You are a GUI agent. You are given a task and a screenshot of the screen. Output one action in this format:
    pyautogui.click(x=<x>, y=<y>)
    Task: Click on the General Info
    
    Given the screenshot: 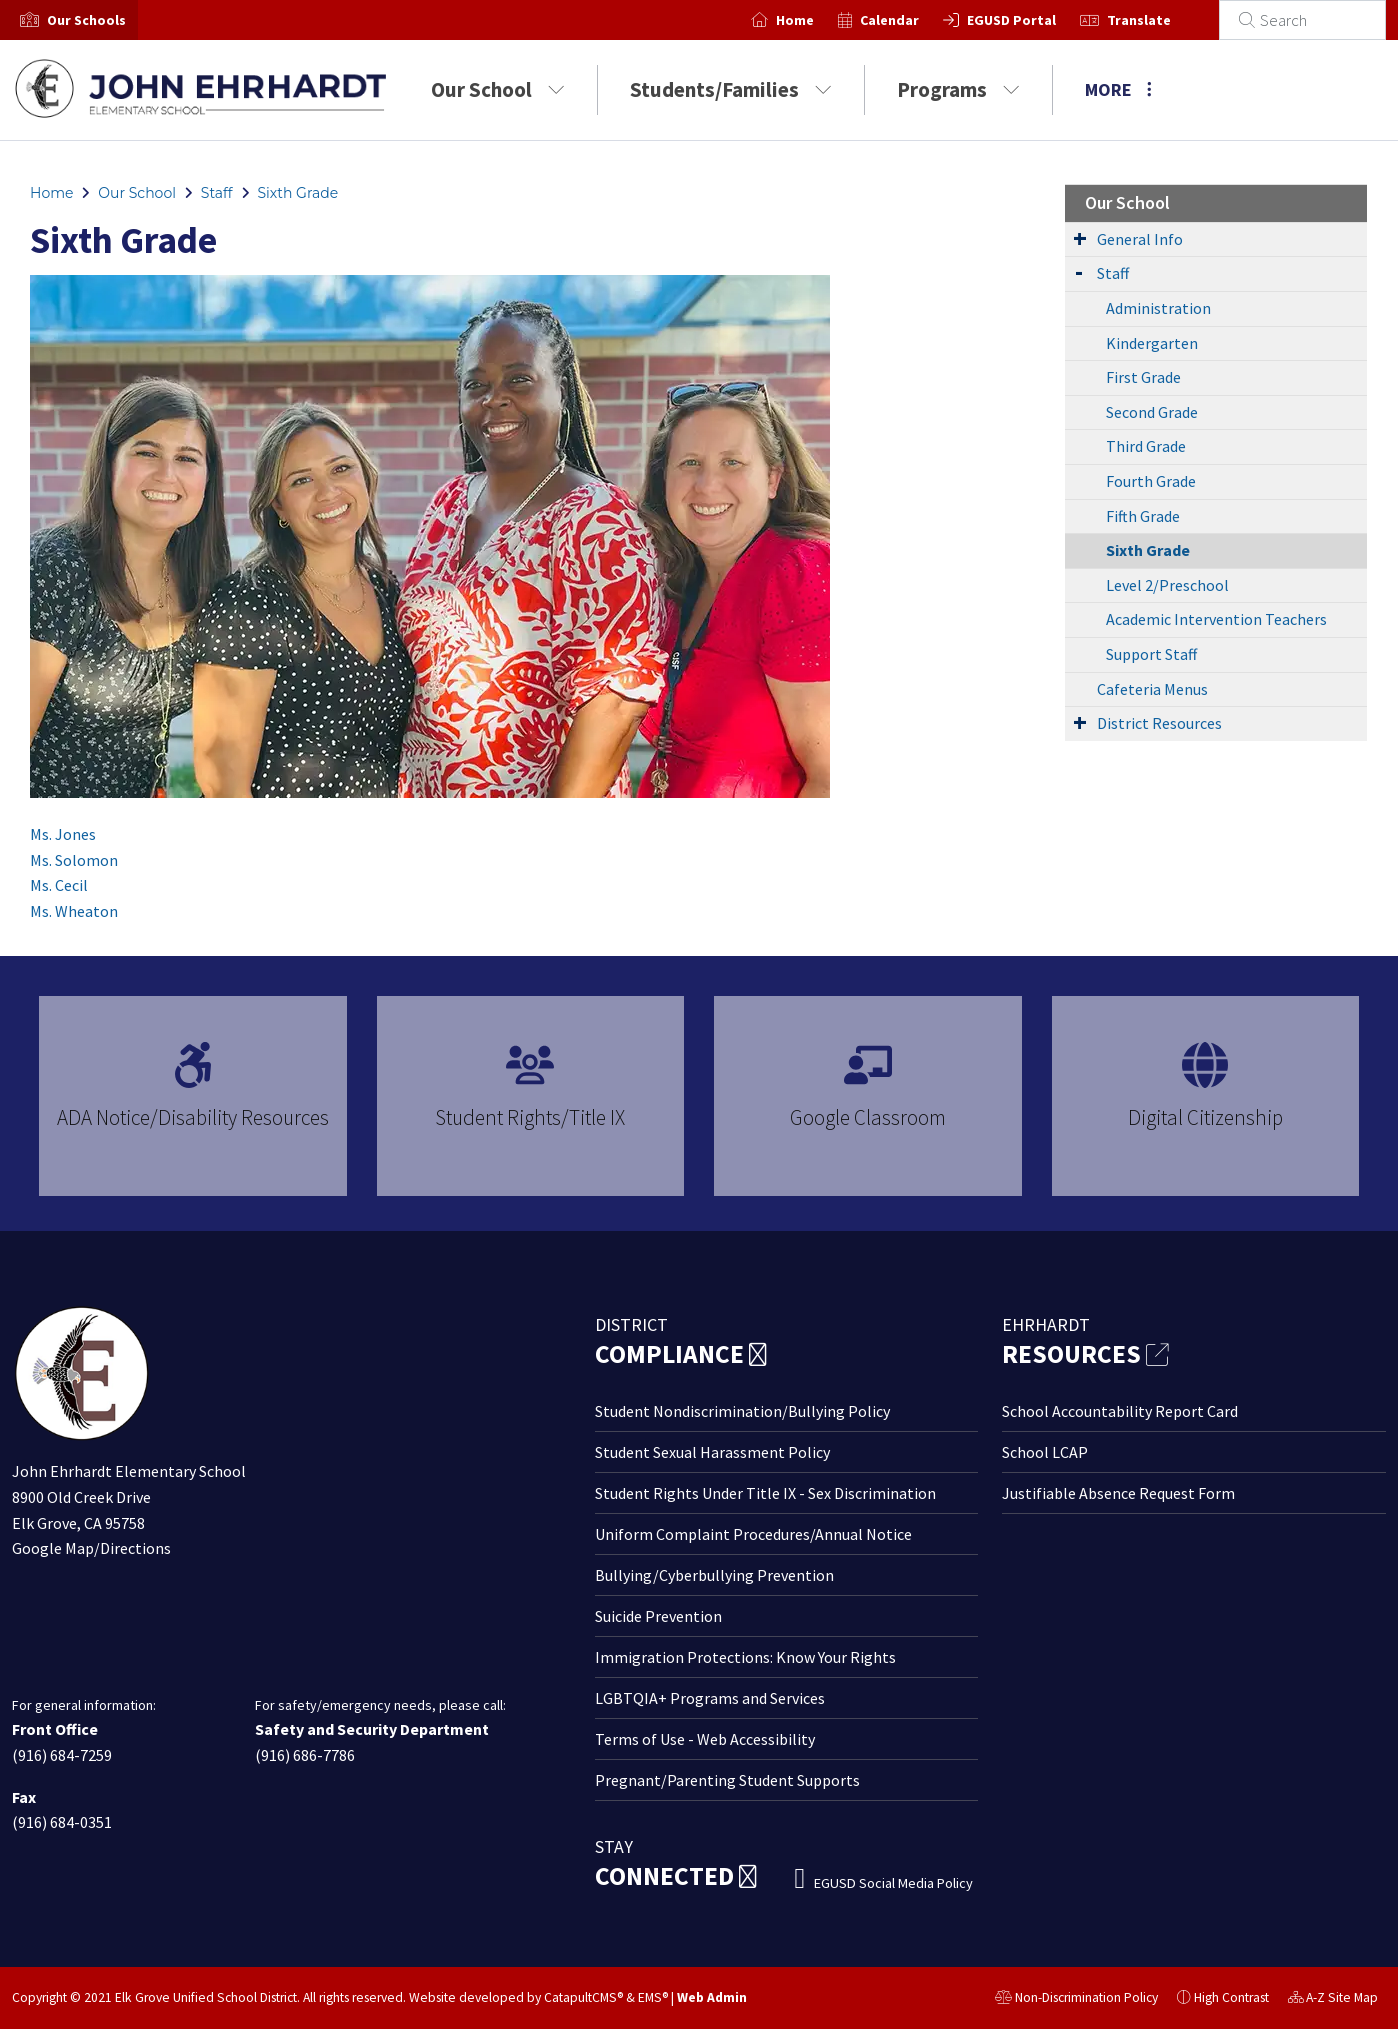 What is the action you would take?
    pyautogui.click(x=1140, y=239)
    